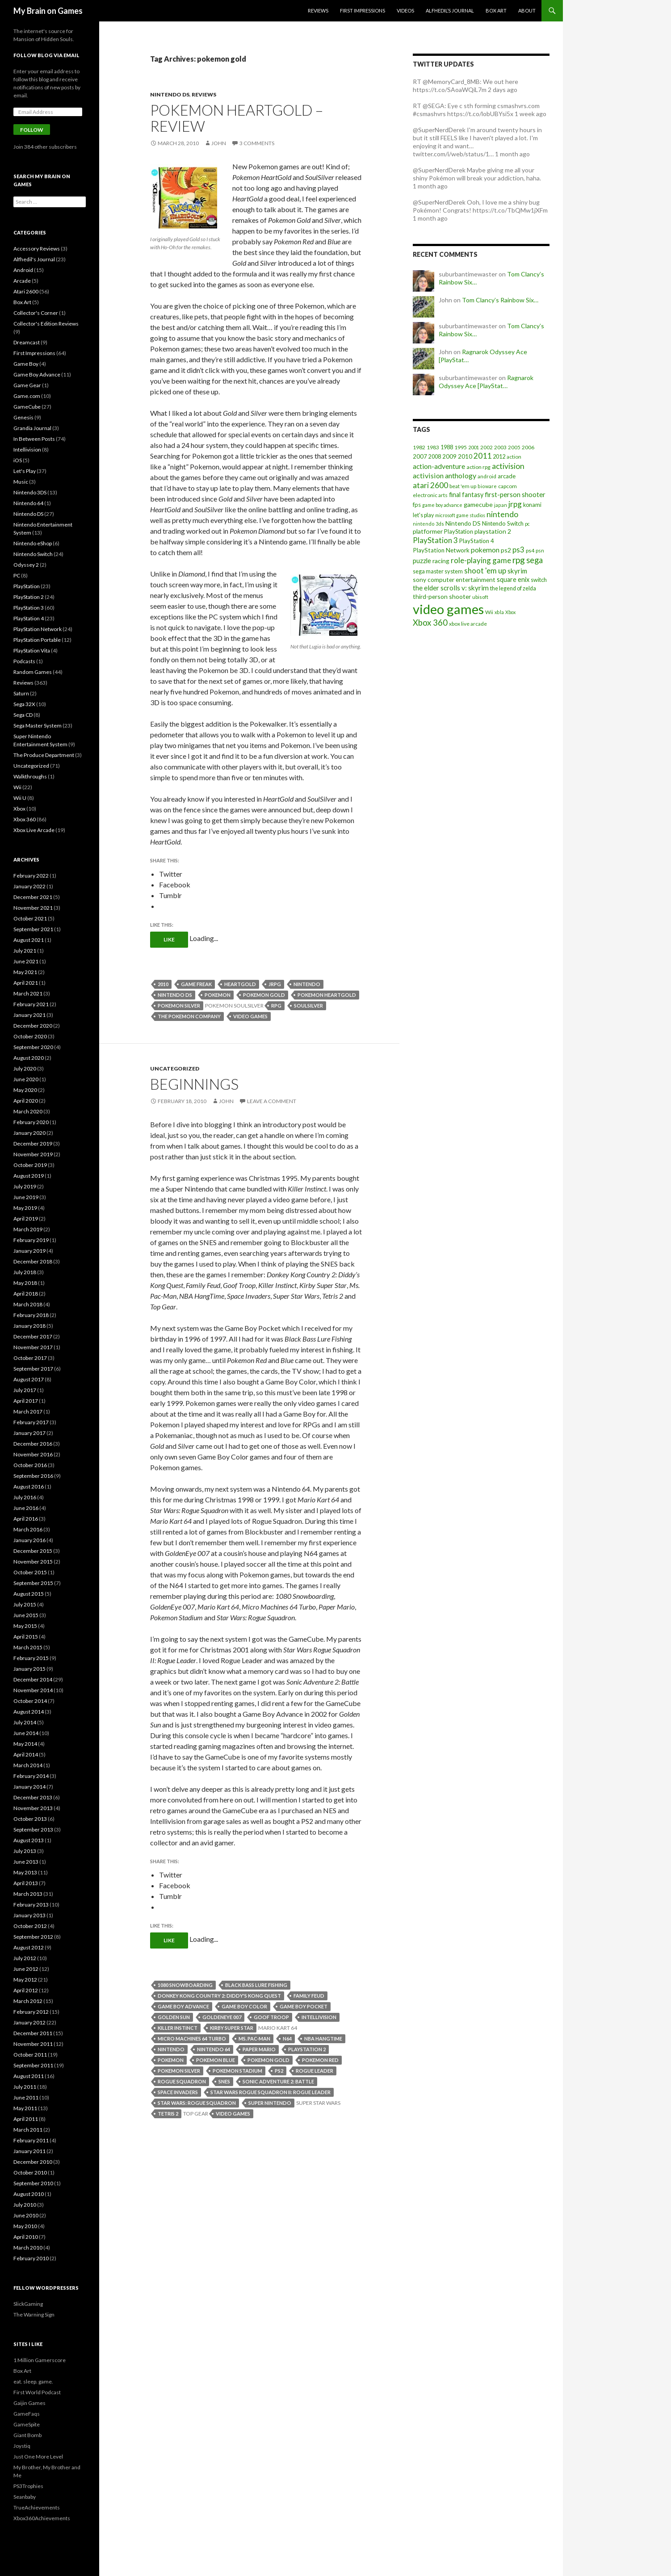 This screenshot has width=671, height=2576. I want to click on April 2017, so click(25, 1400).